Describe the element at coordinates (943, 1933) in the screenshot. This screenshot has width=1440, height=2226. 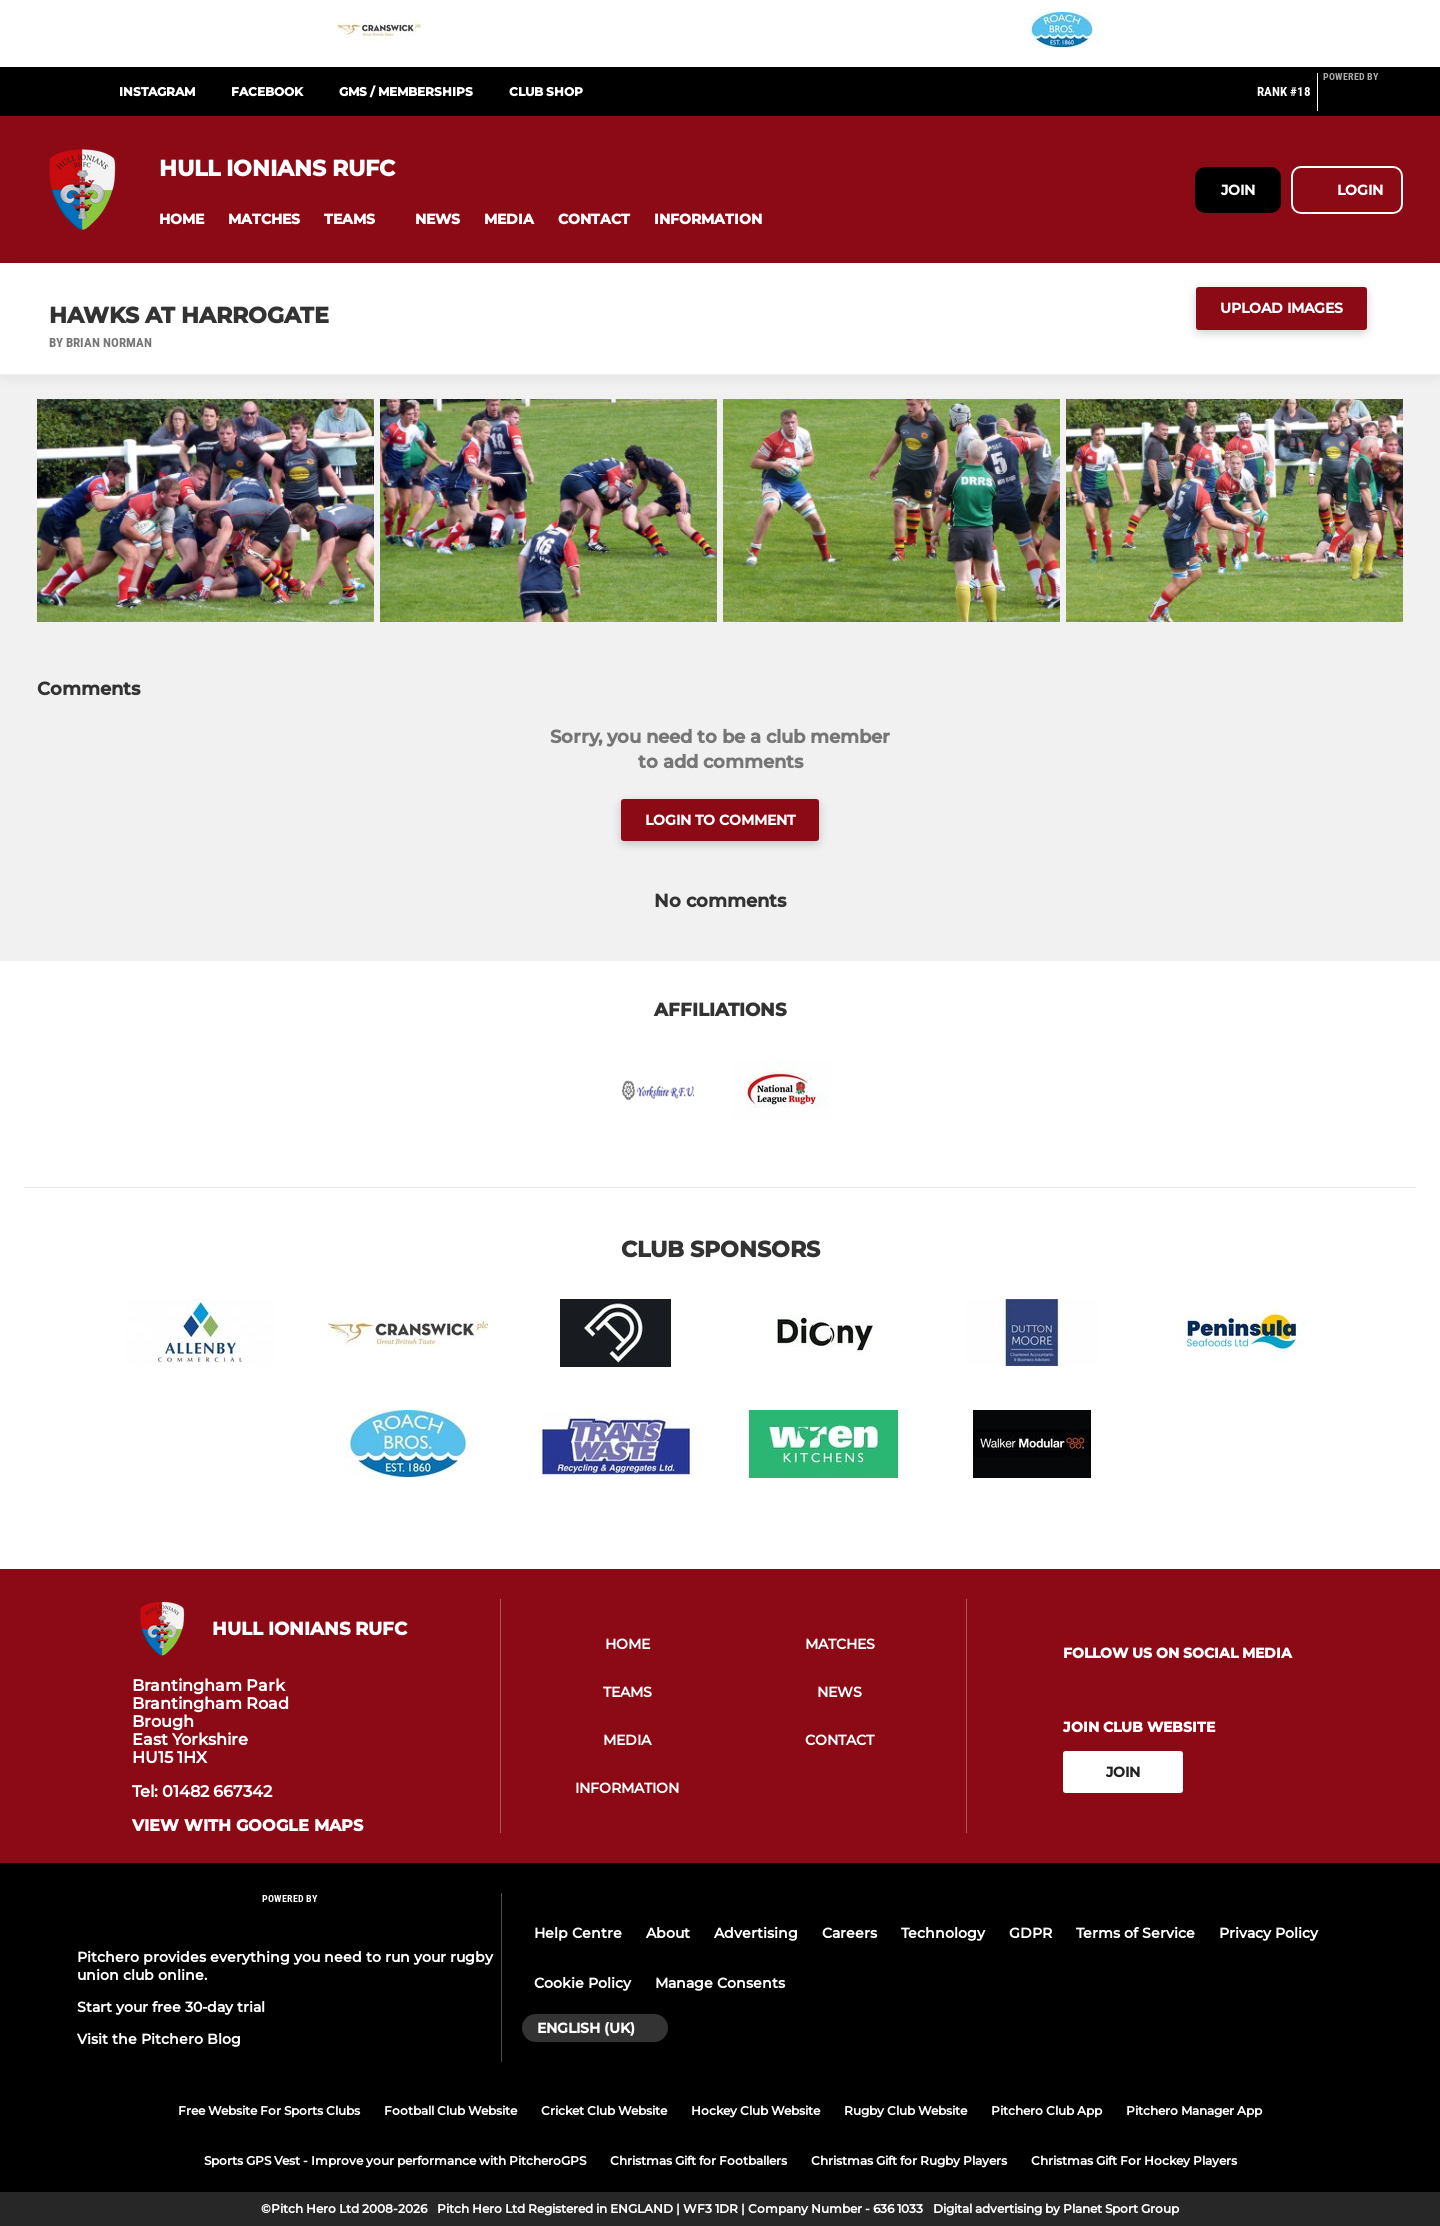
I see `Technology` at that location.